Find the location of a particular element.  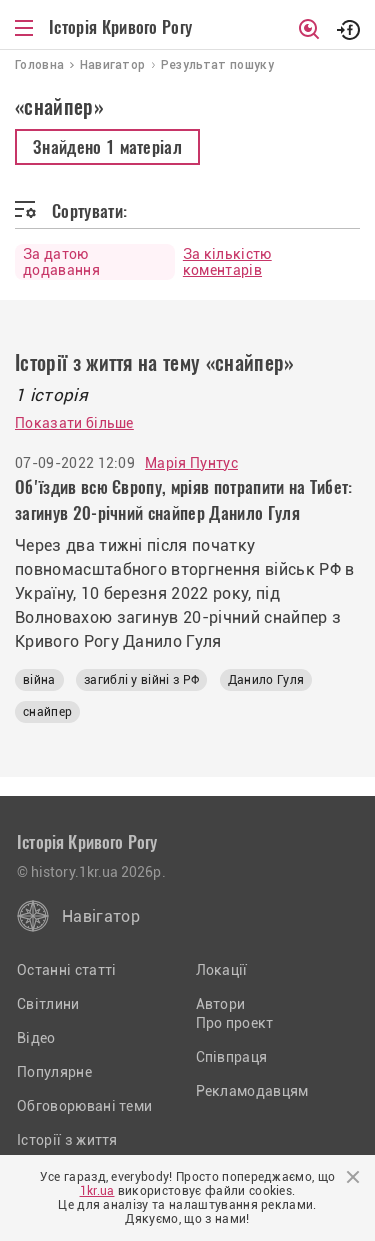

Данило Гуля is located at coordinates (266, 680).